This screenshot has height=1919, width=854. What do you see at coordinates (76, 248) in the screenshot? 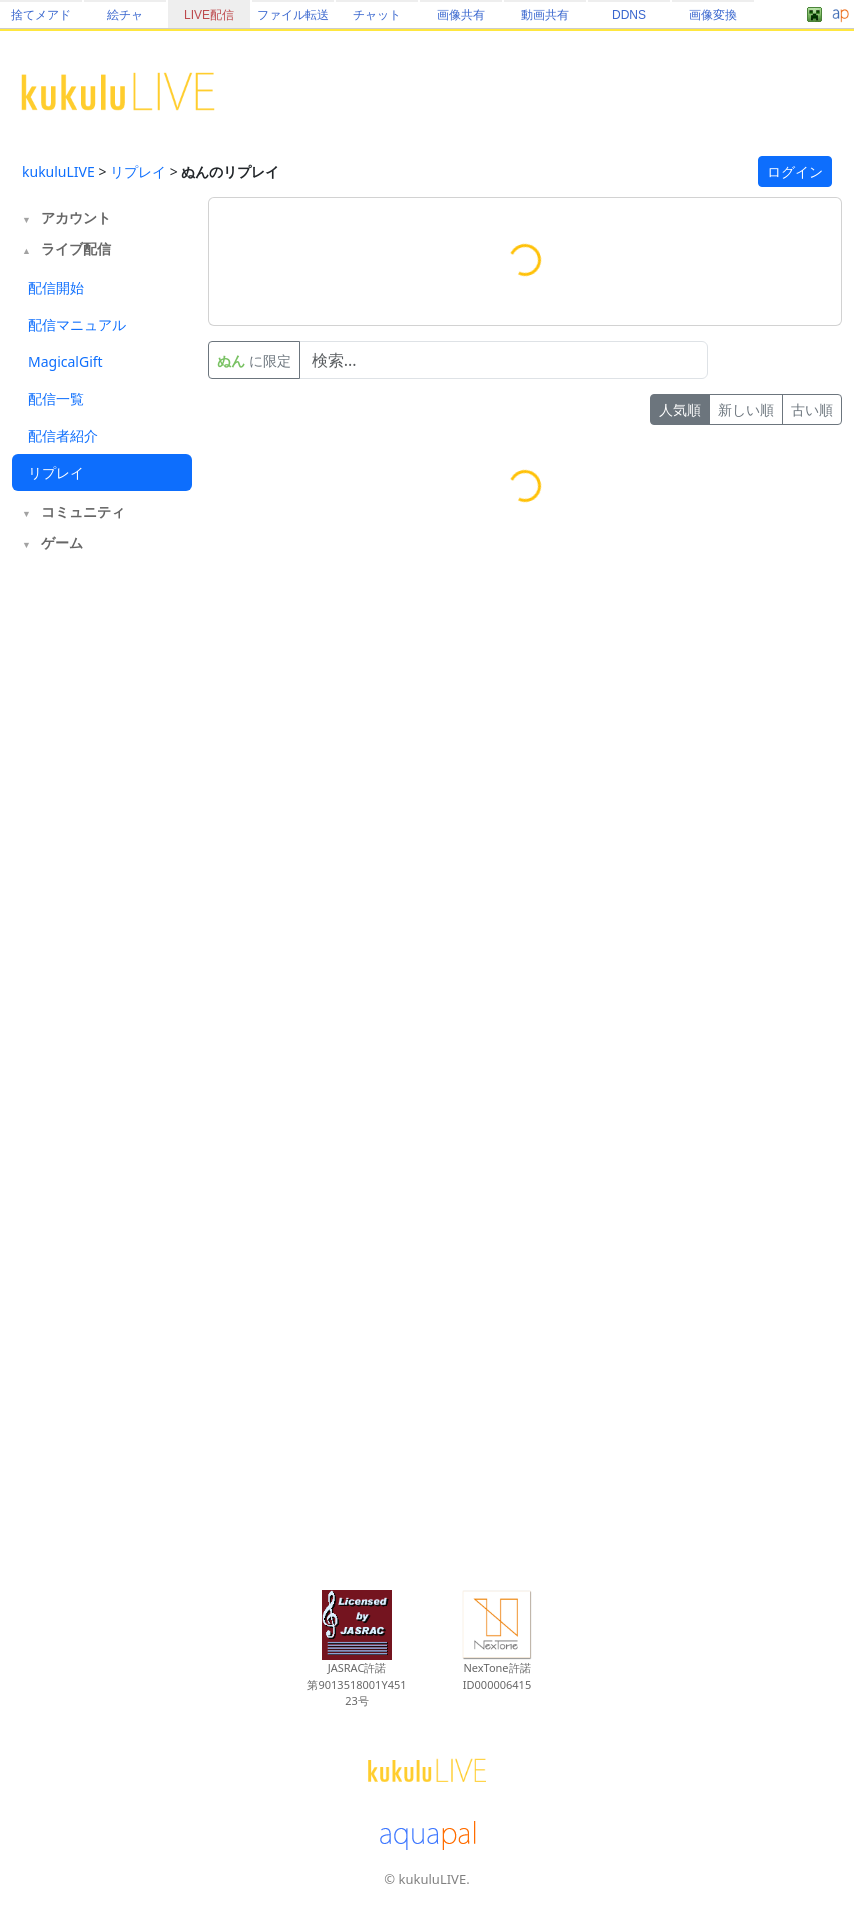
I see `ライブ配信` at bounding box center [76, 248].